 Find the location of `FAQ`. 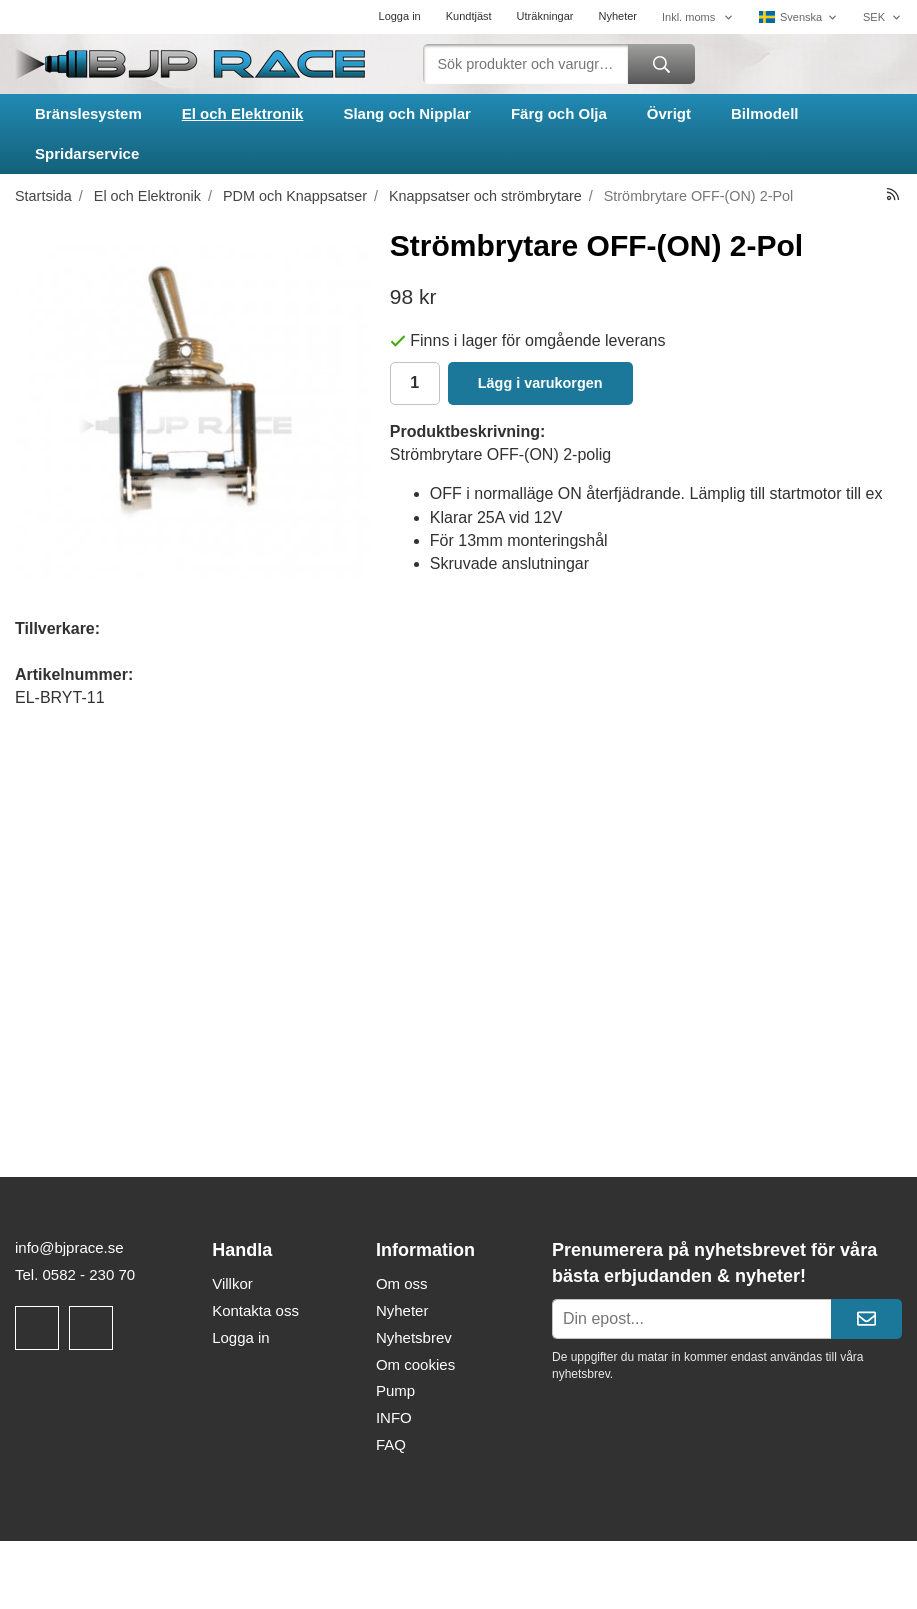

FAQ is located at coordinates (391, 1444).